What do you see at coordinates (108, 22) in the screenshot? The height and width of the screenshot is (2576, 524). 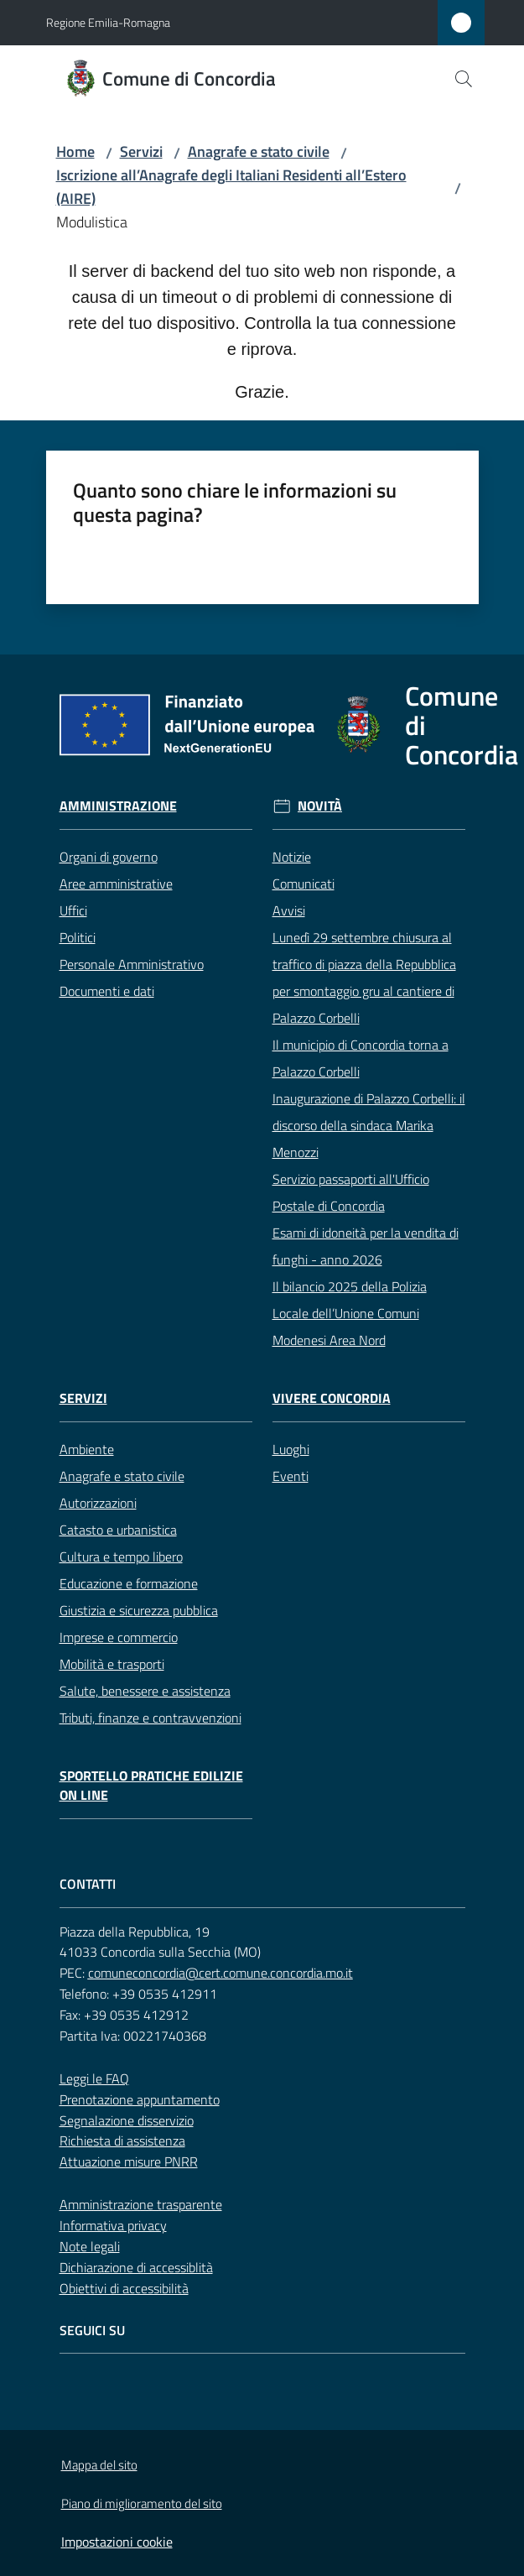 I see `Regione Emilia-Romagna` at bounding box center [108, 22].